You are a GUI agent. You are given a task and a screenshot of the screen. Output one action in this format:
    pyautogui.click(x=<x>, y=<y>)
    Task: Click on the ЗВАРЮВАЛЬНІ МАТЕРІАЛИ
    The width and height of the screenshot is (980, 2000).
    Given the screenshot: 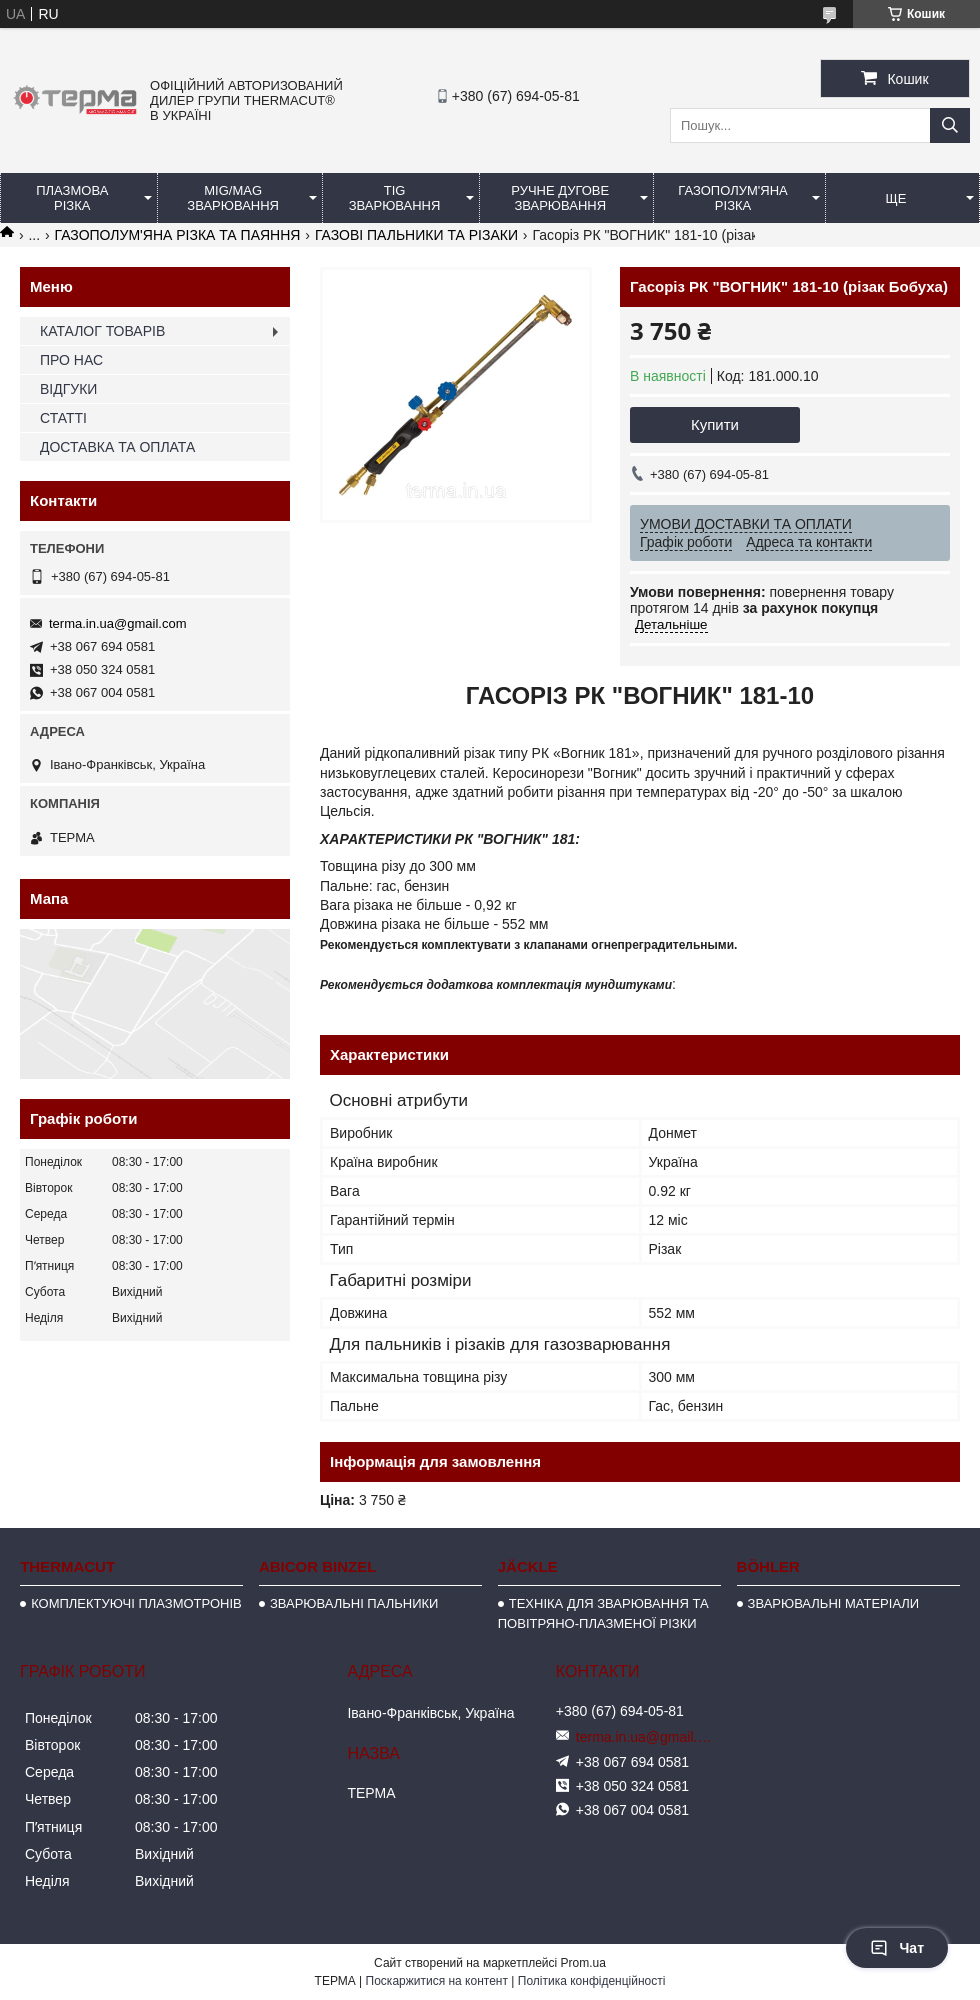 What is the action you would take?
    pyautogui.click(x=834, y=1603)
    